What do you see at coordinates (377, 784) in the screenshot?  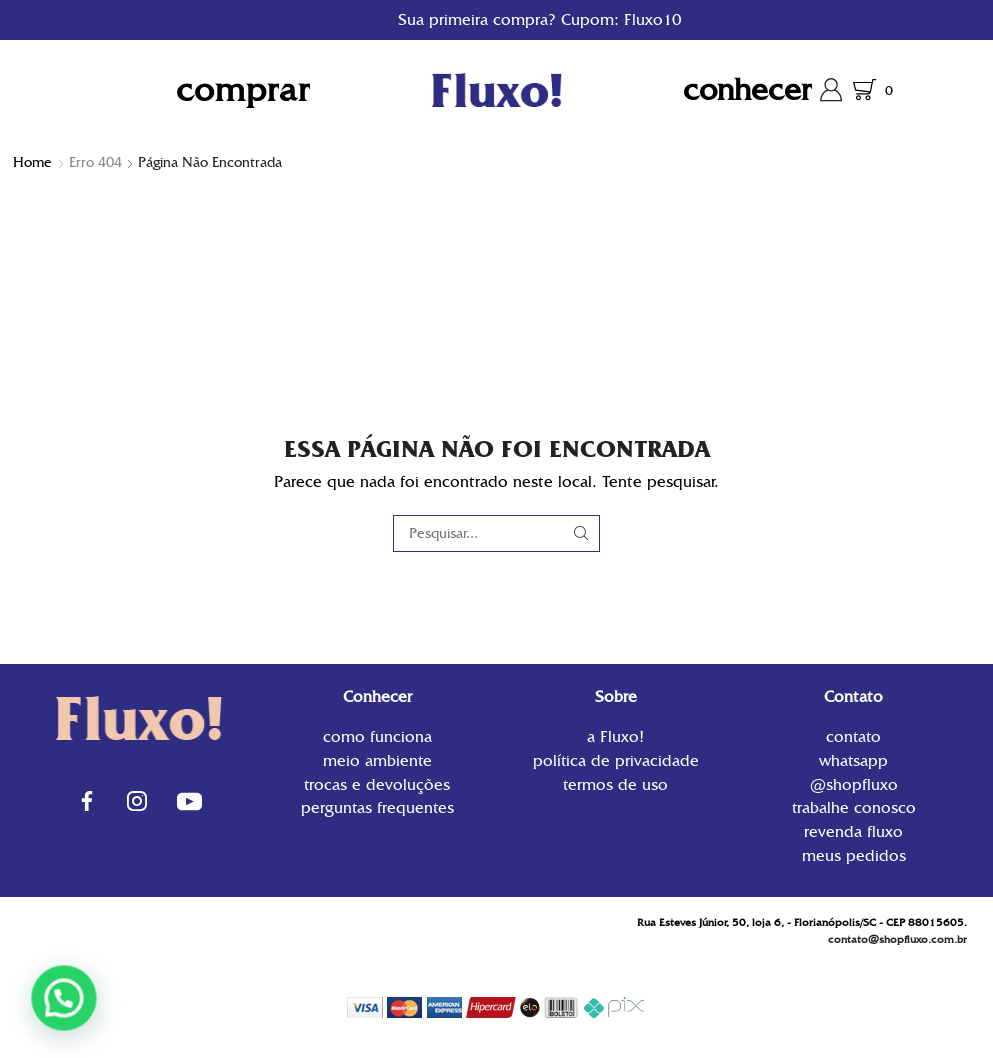 I see `Trocas e Devoluções` at bounding box center [377, 784].